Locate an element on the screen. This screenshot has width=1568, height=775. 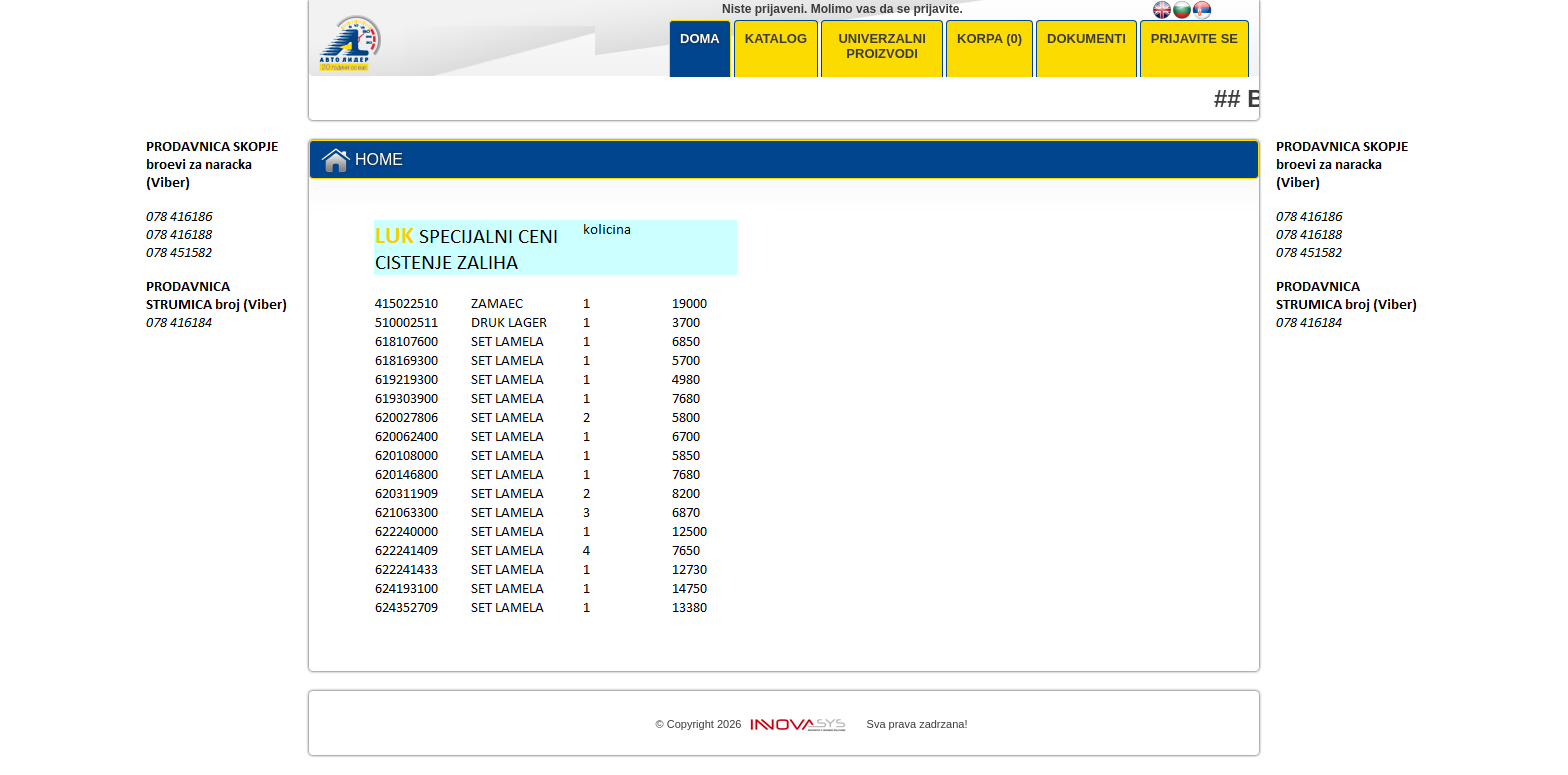
KORPA (0) is located at coordinates (989, 38).